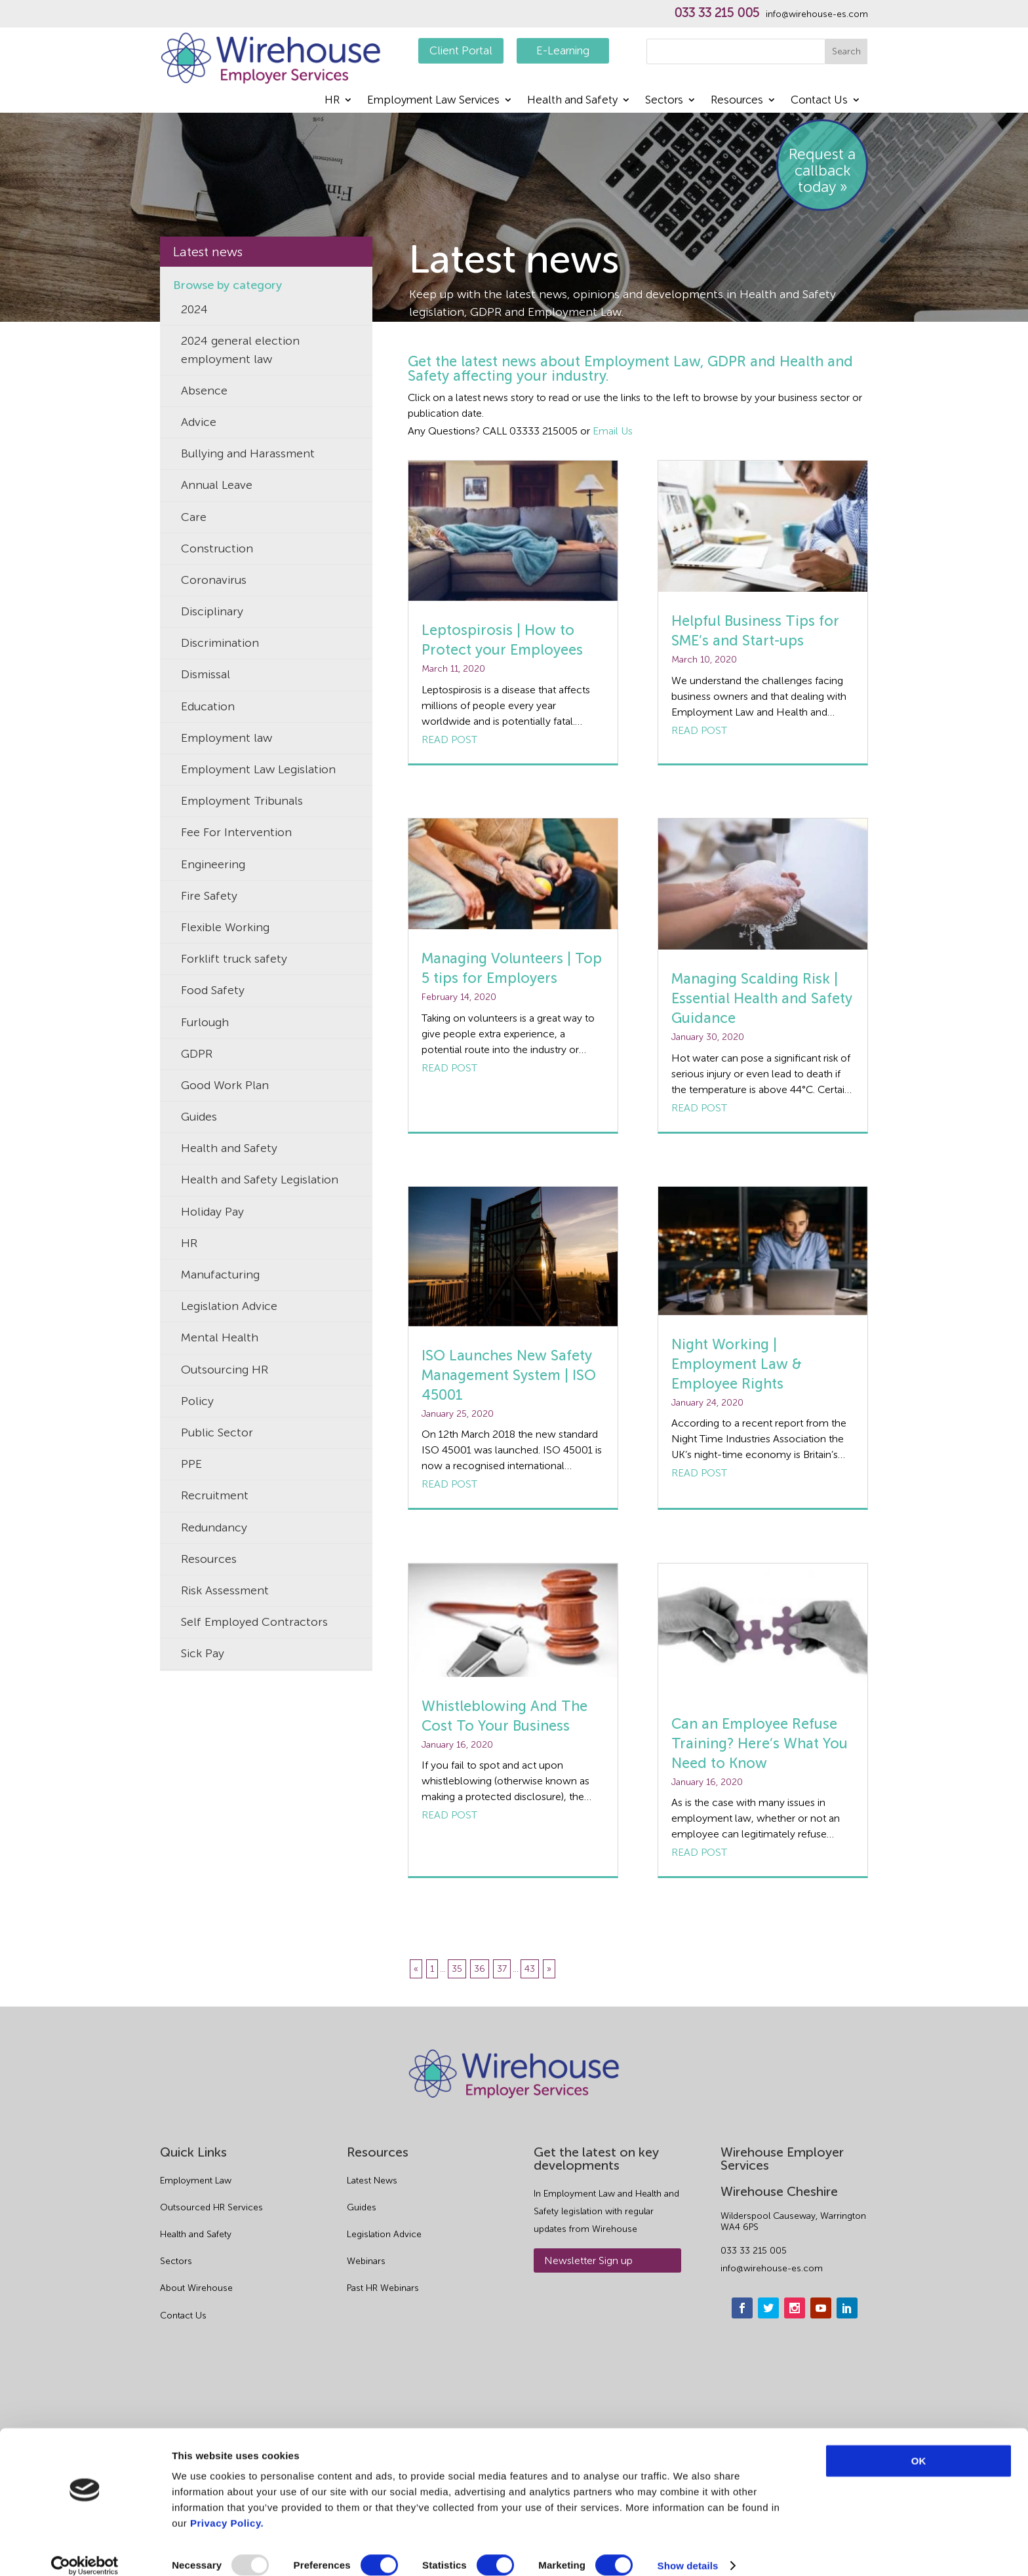  I want to click on TUPE, so click(196, 1748).